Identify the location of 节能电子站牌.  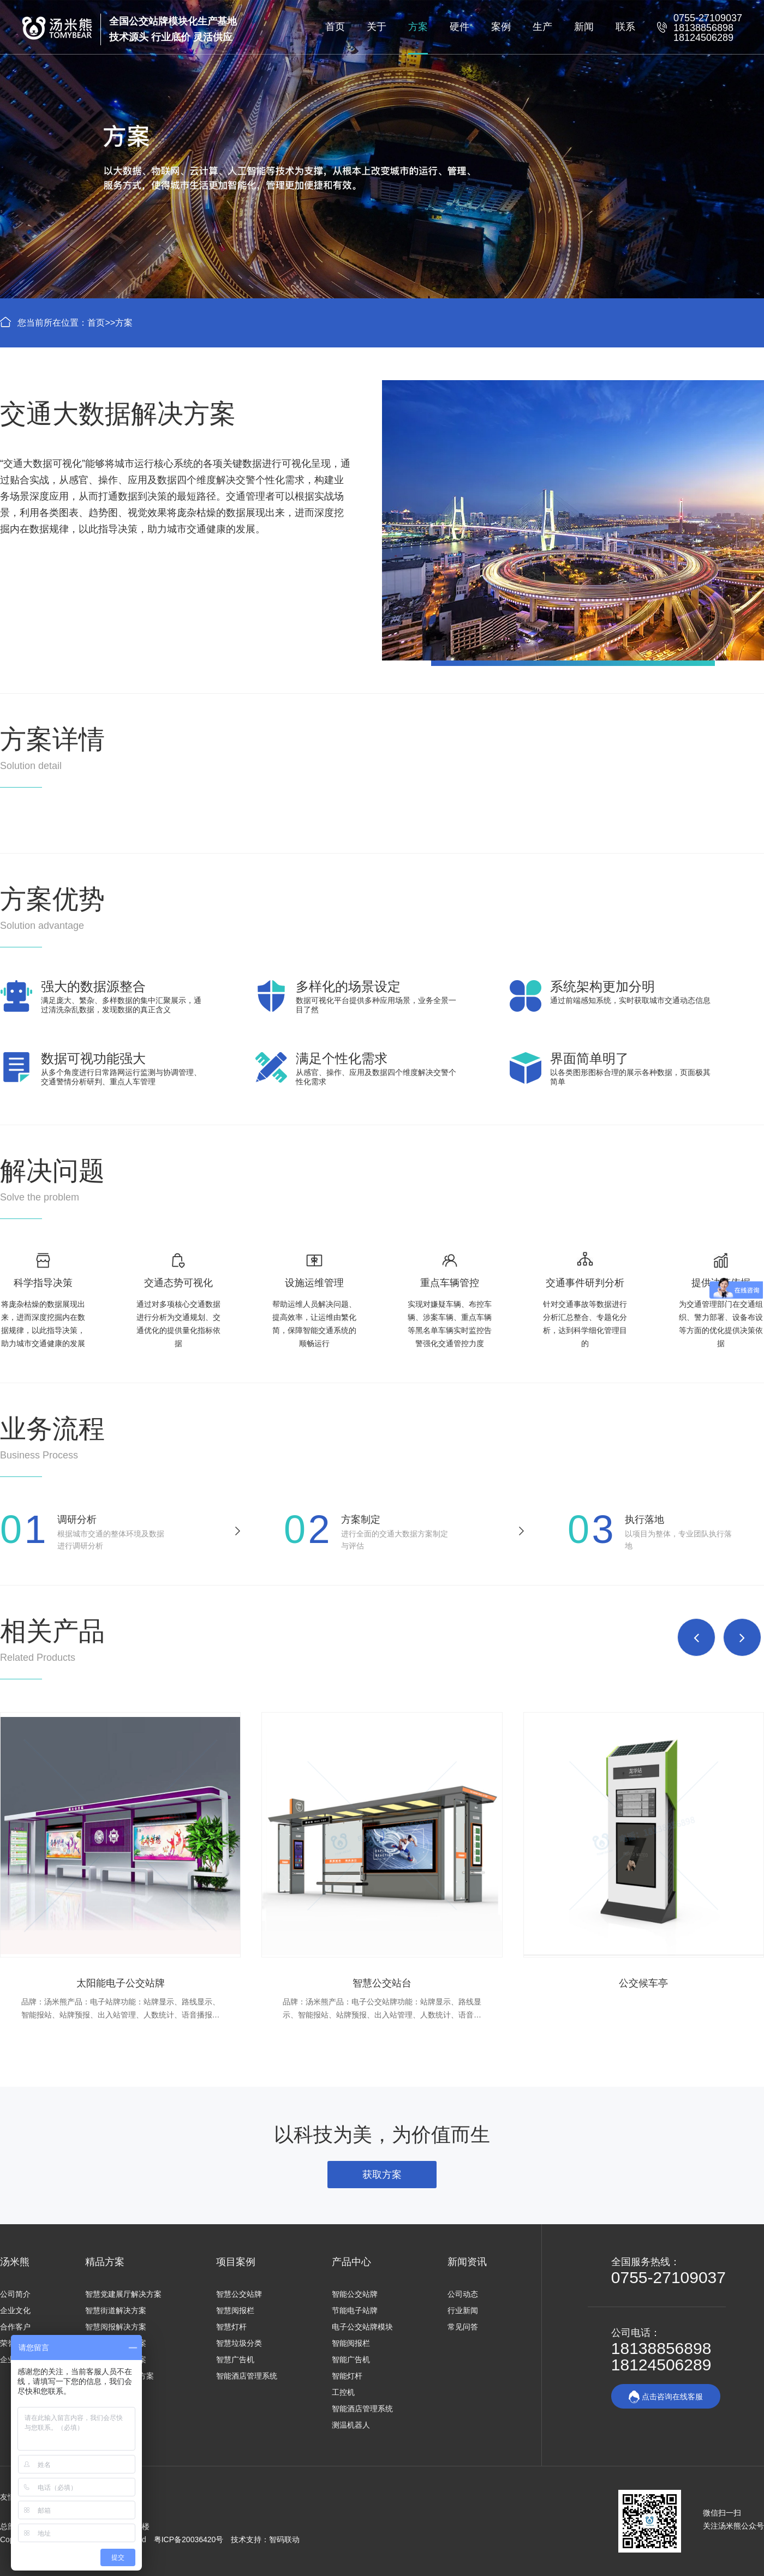
(355, 2310).